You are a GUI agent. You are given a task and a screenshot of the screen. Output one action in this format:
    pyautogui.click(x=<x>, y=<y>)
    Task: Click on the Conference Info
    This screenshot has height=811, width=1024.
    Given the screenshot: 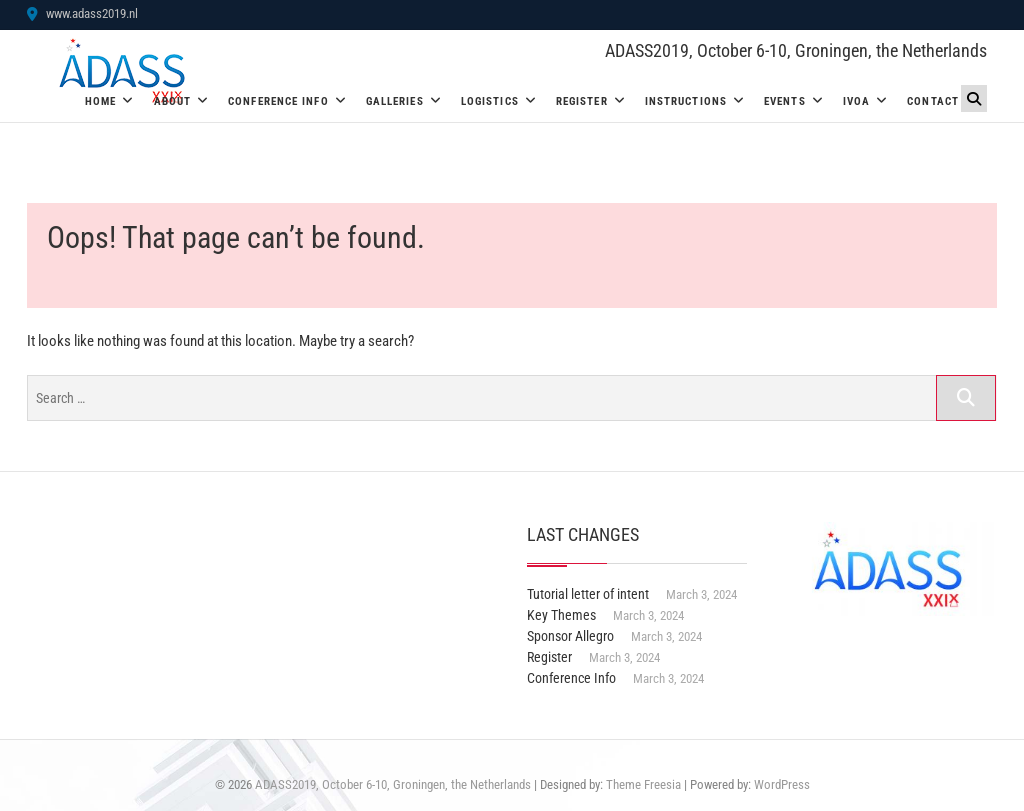 What is the action you would take?
    pyautogui.click(x=278, y=101)
    